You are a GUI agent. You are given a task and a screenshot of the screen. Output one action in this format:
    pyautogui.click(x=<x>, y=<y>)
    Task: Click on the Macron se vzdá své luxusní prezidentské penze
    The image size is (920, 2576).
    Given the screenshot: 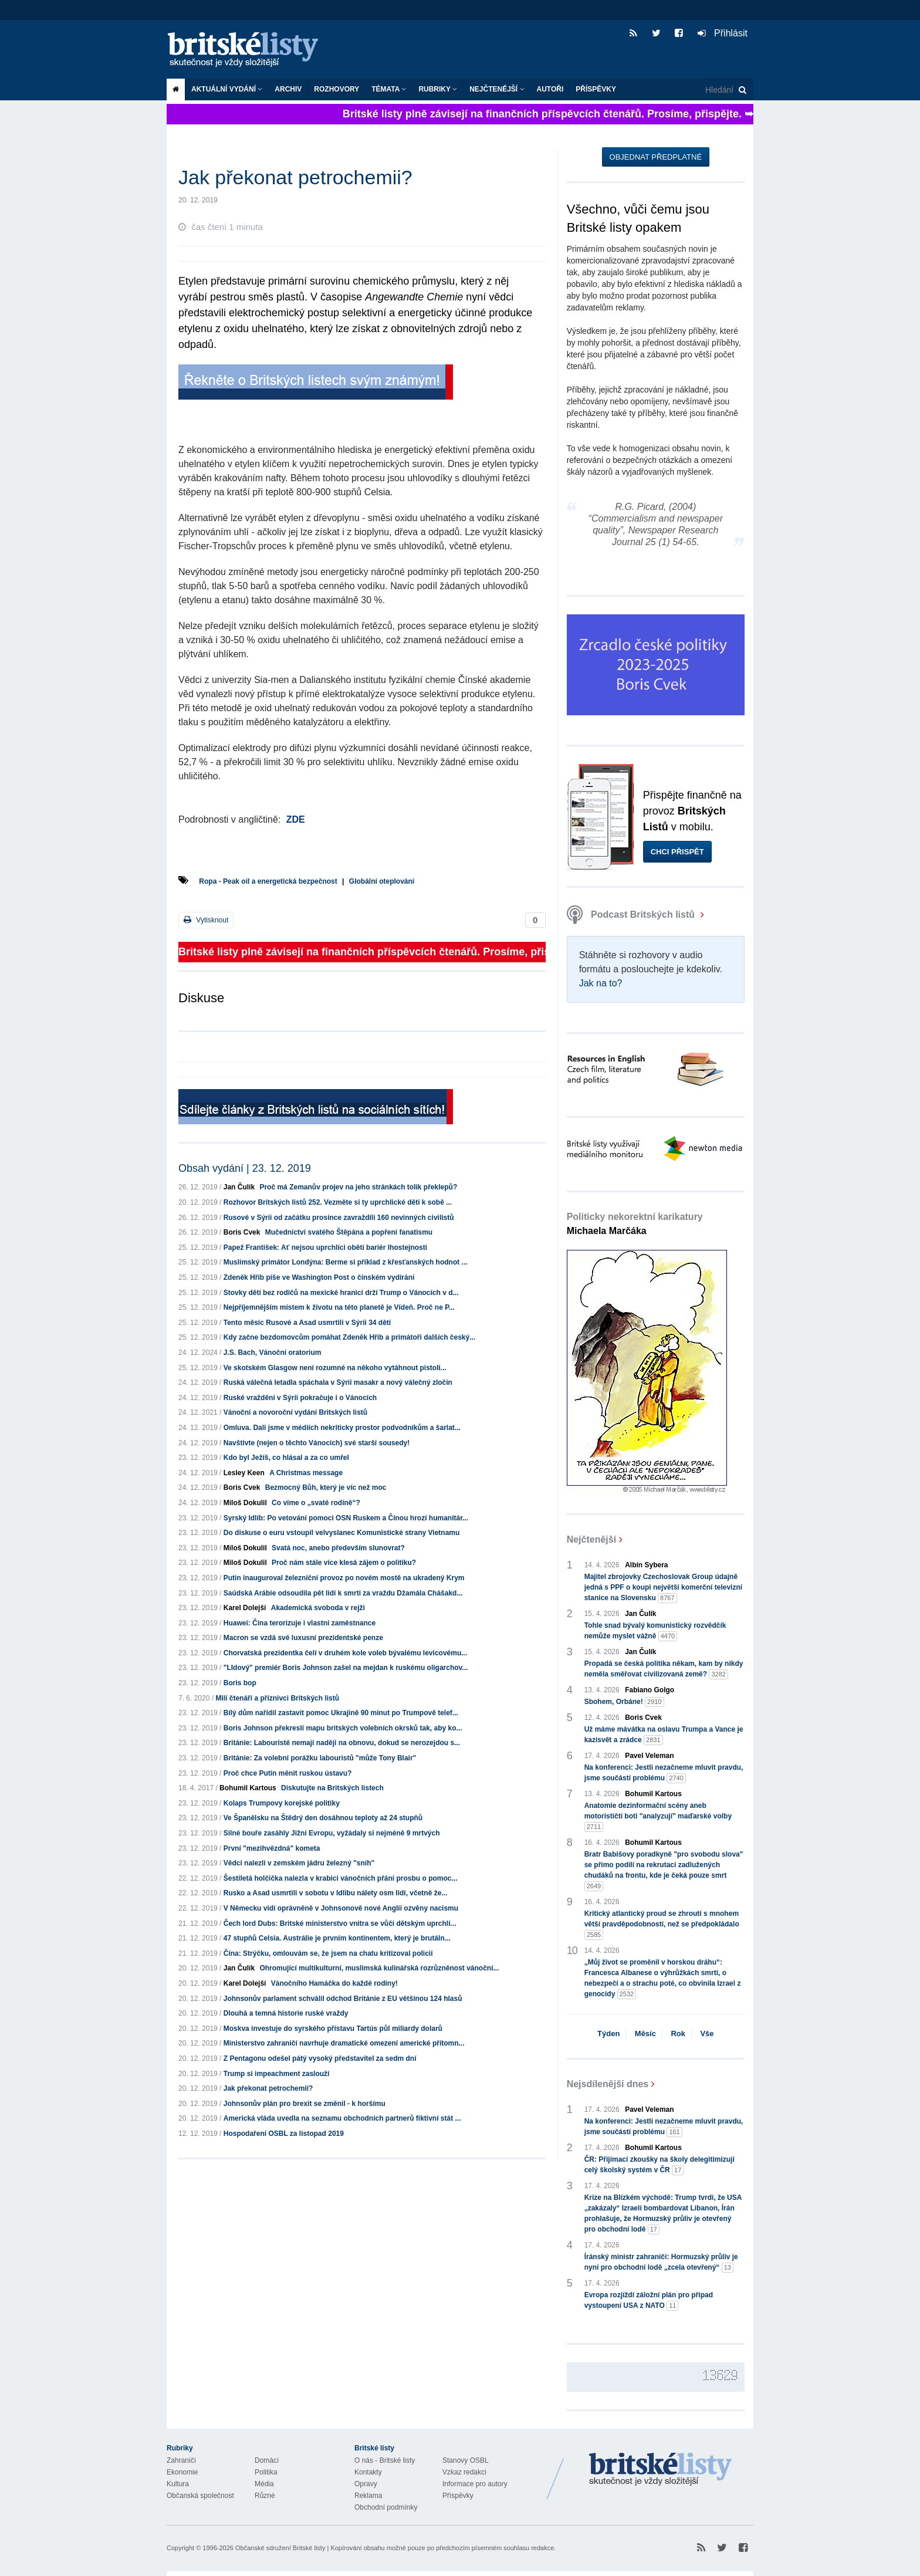 What is the action you would take?
    pyautogui.click(x=303, y=1638)
    